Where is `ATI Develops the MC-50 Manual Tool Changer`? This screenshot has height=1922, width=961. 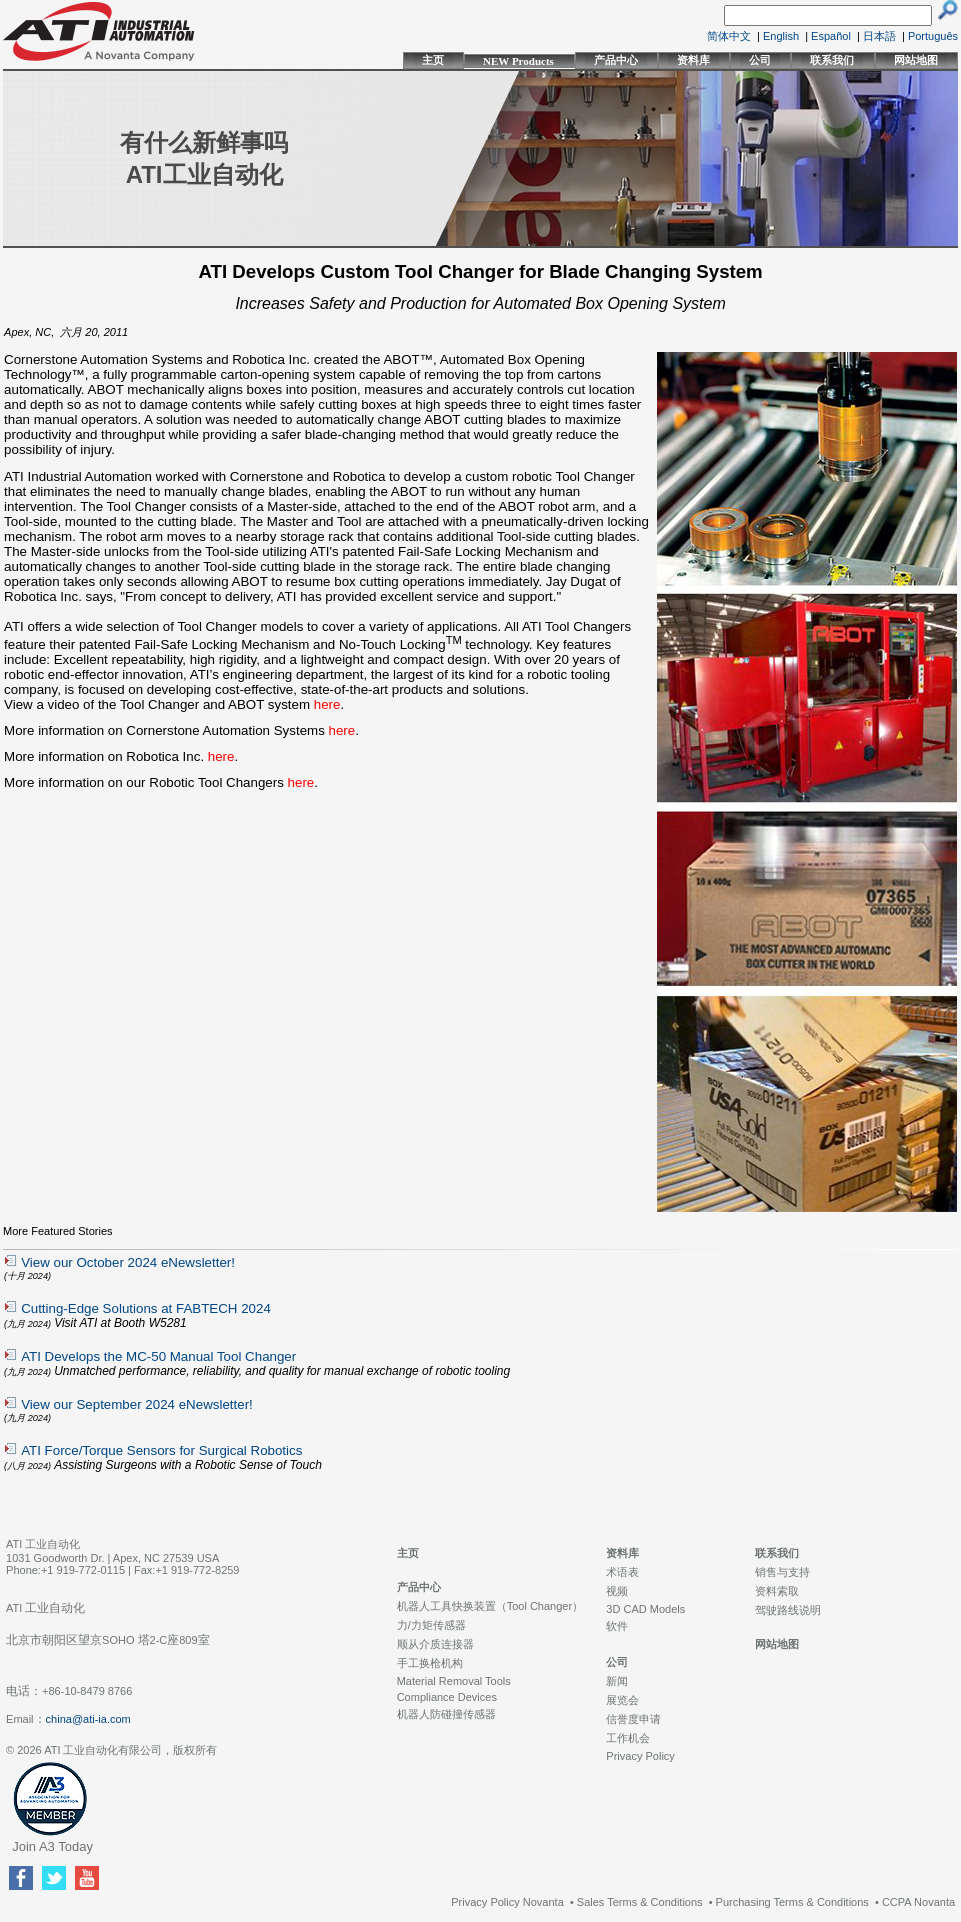 ATI Develops the MC-50 Manual Tool Changer is located at coordinates (158, 1356).